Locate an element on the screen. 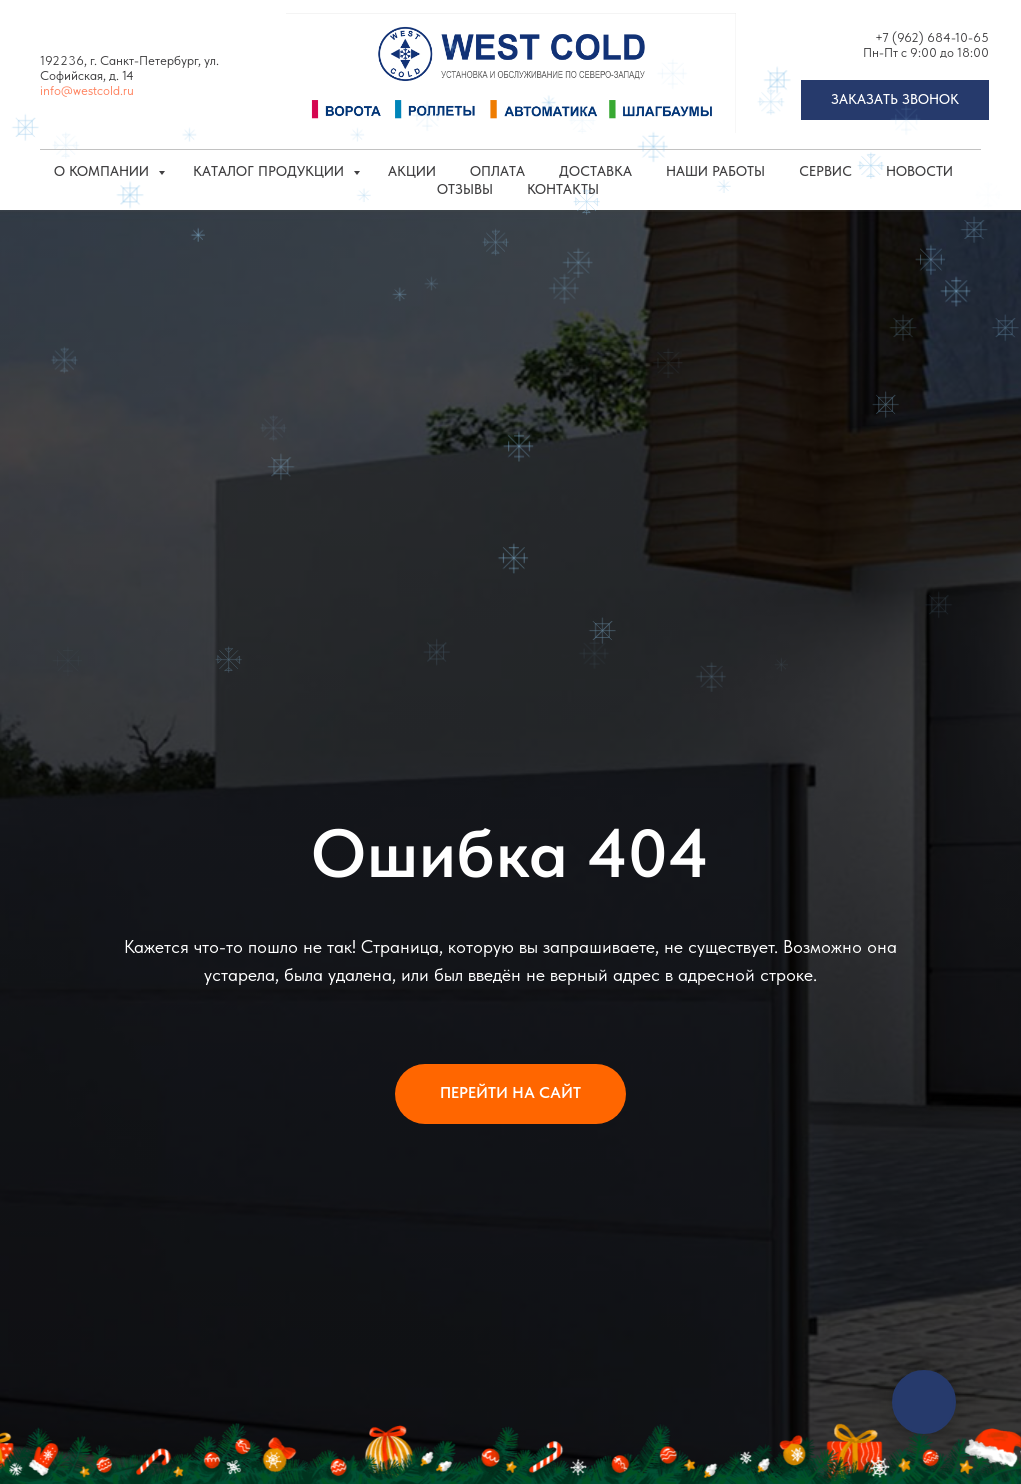 Image resolution: width=1021 pixels, height=1484 pixels. Новости is located at coordinates (919, 171).